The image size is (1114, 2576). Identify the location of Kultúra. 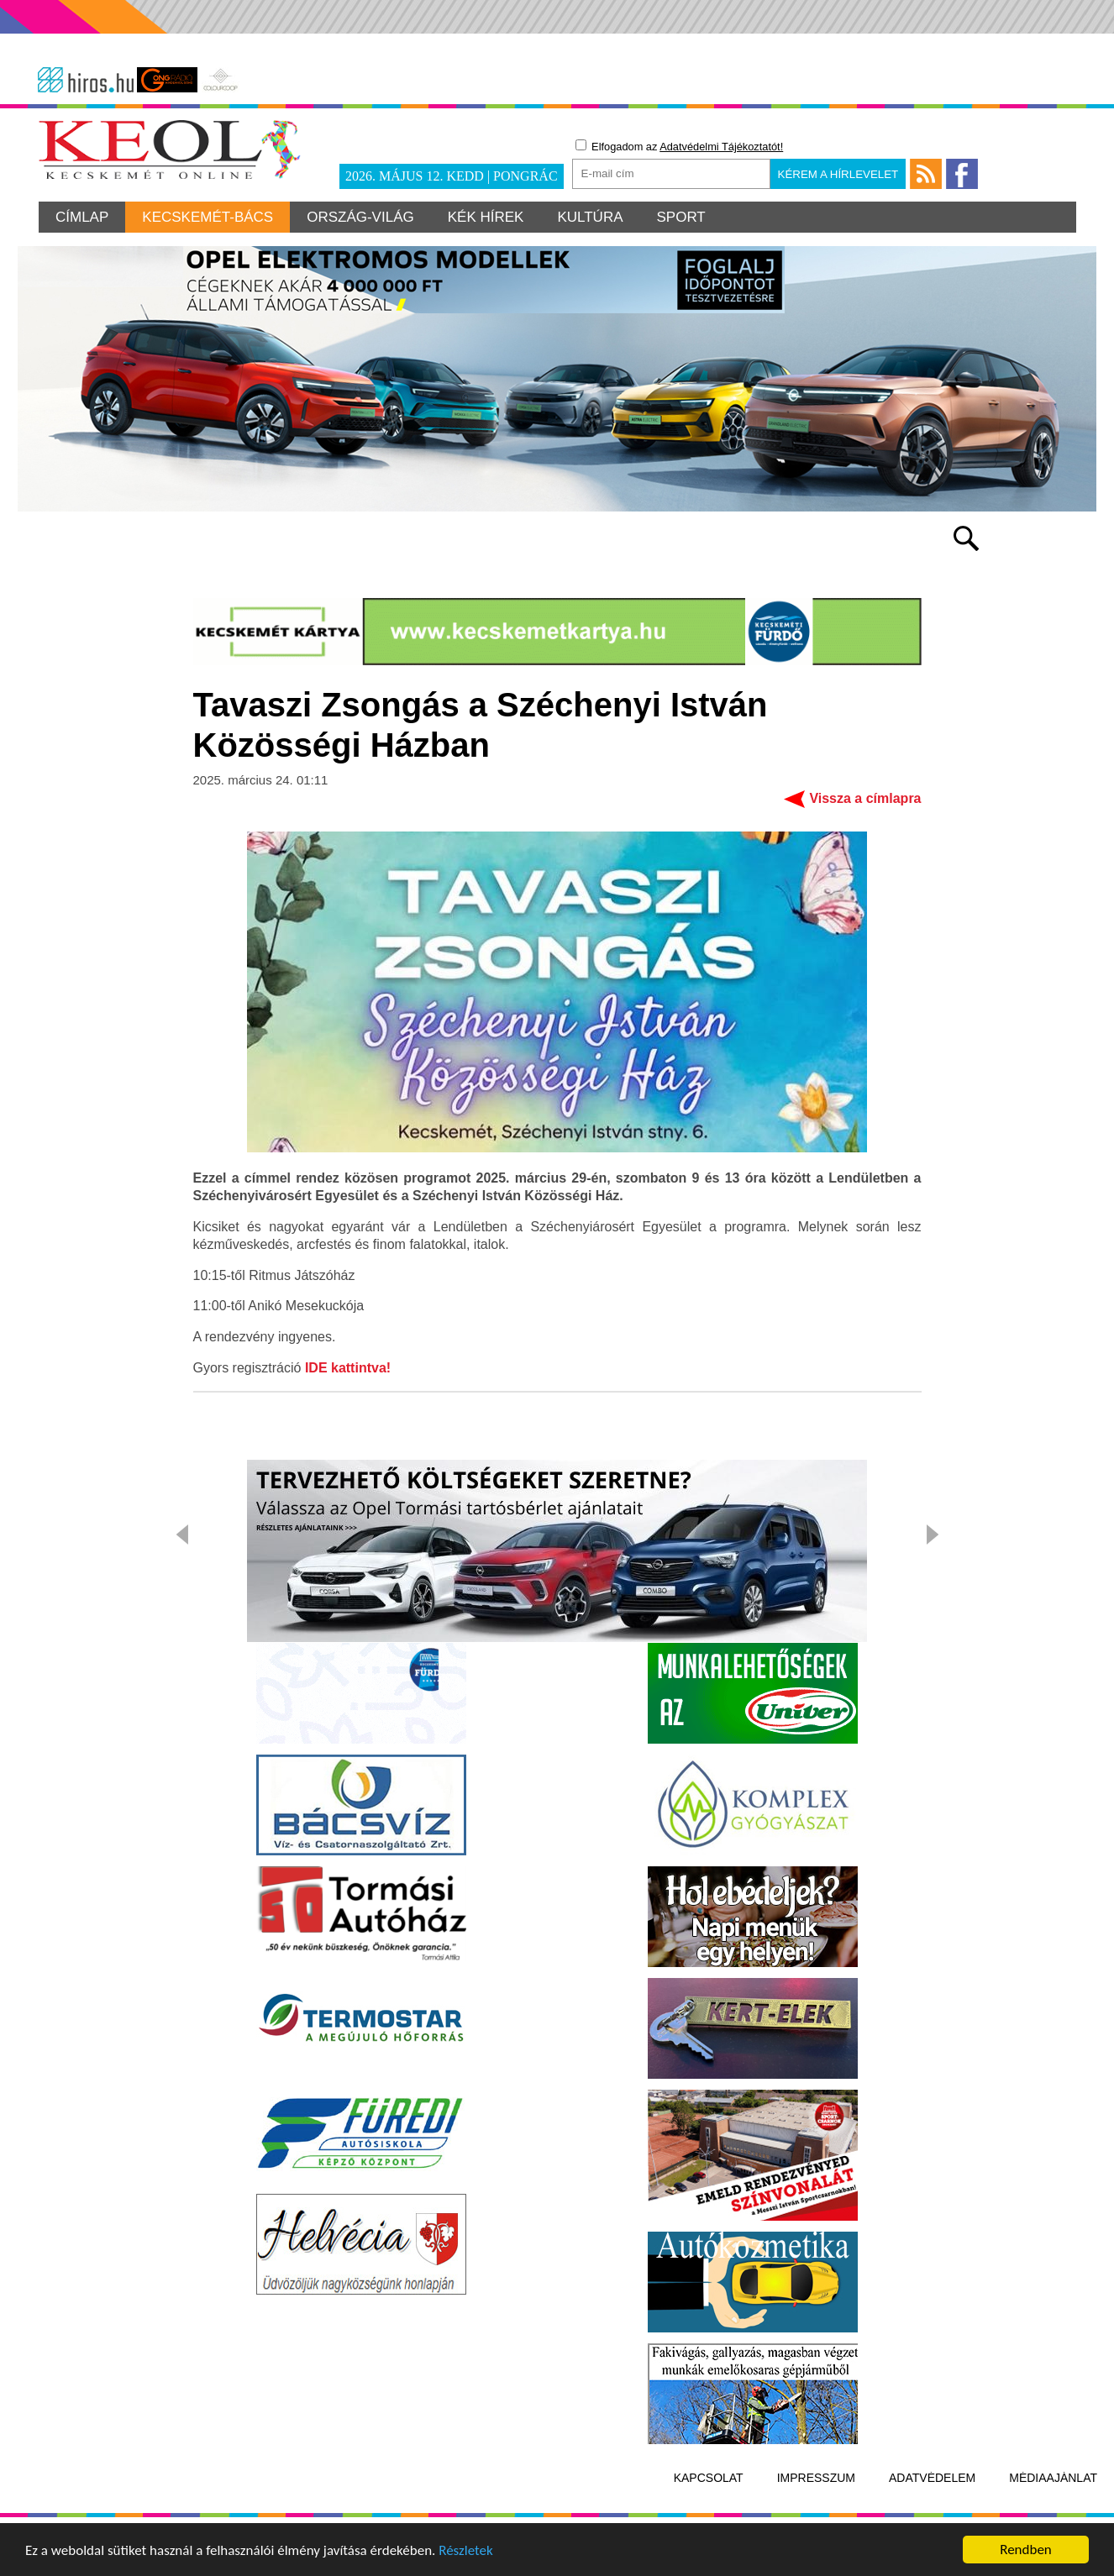
(590, 217).